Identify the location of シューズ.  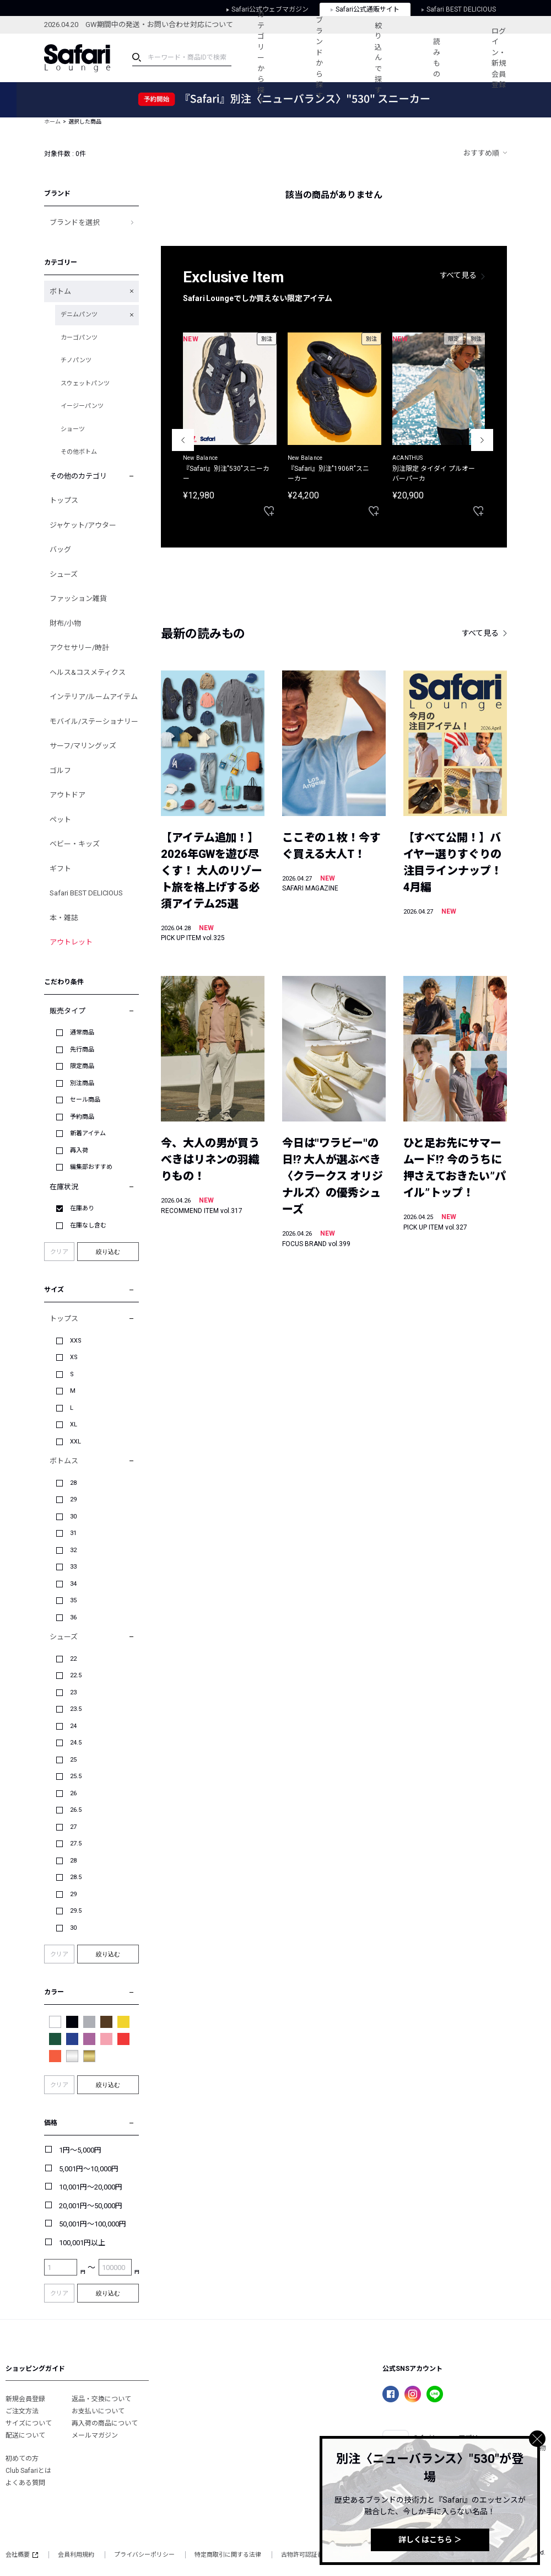
(64, 574).